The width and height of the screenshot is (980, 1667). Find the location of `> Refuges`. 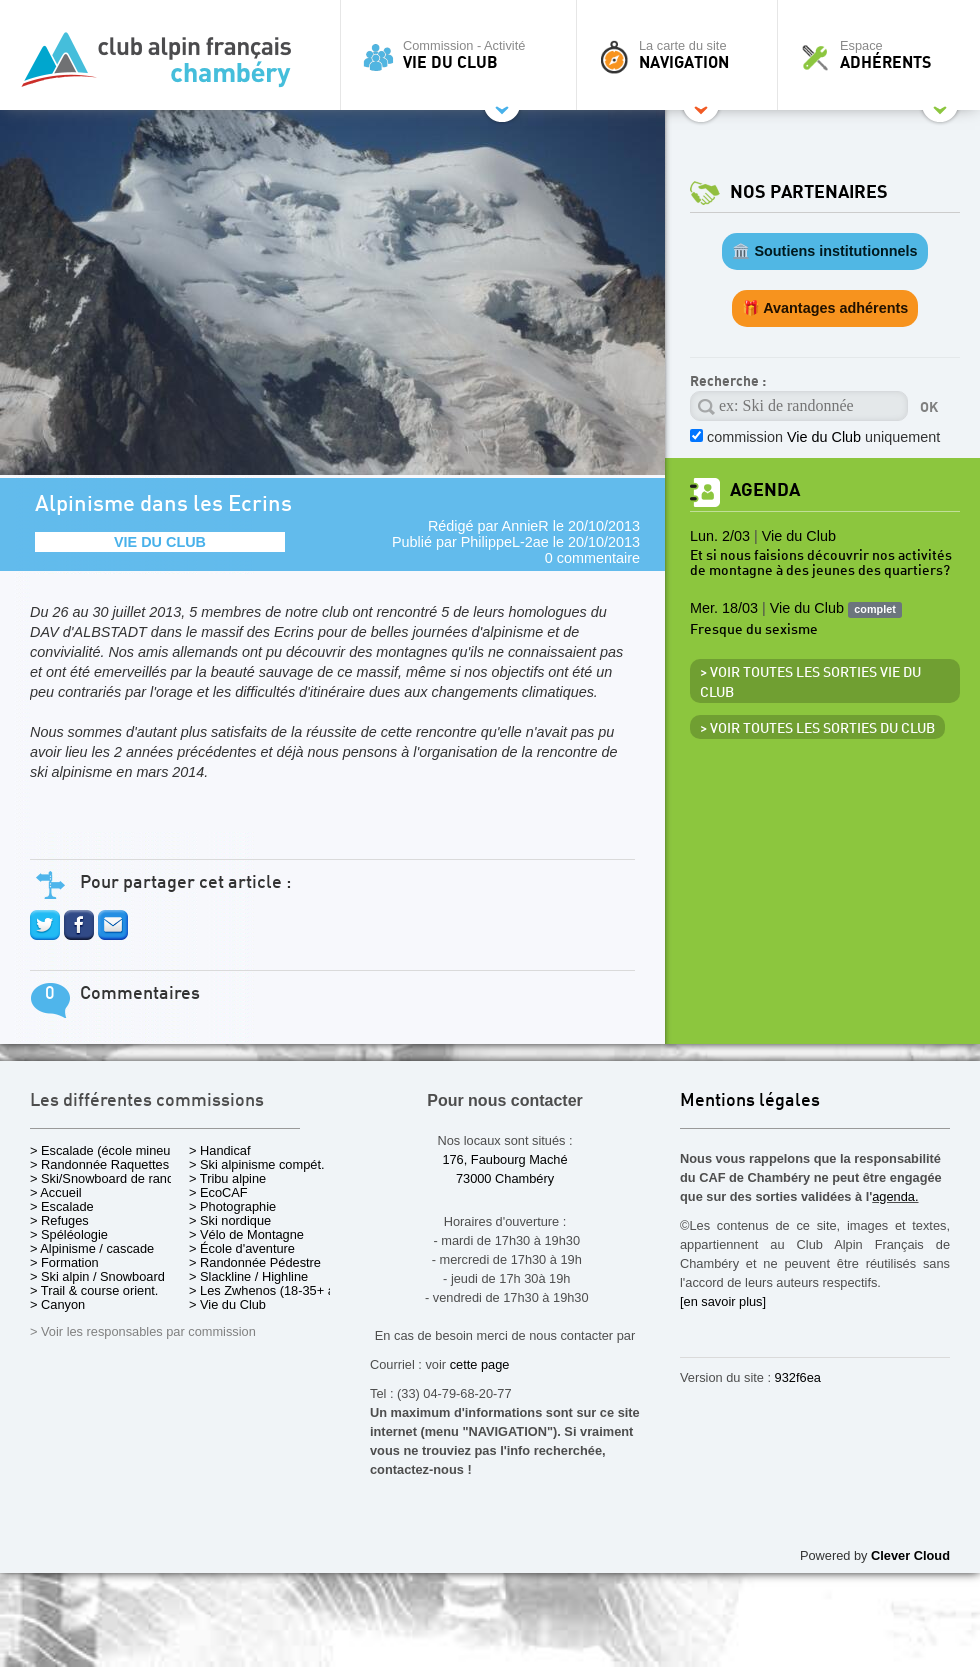

> Refuges is located at coordinates (59, 1220).